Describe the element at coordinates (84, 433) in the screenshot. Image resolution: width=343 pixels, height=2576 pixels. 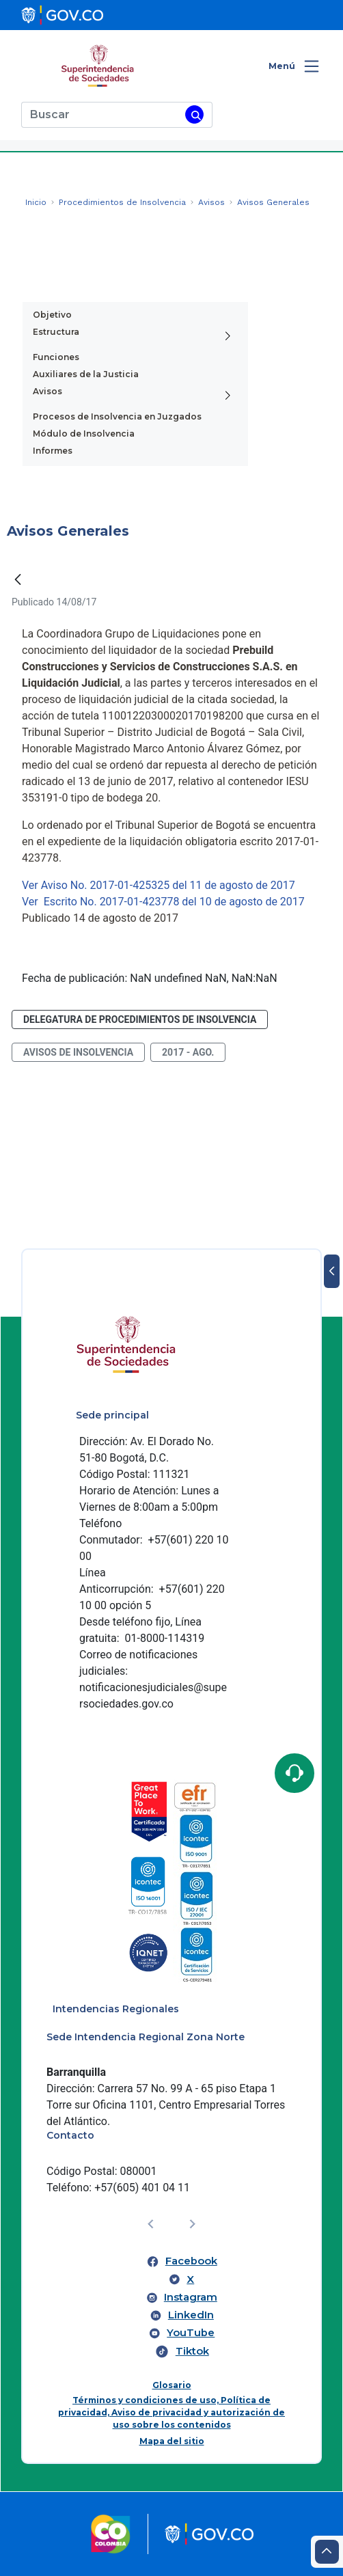
I see `Módulo de Insolvencia` at that location.